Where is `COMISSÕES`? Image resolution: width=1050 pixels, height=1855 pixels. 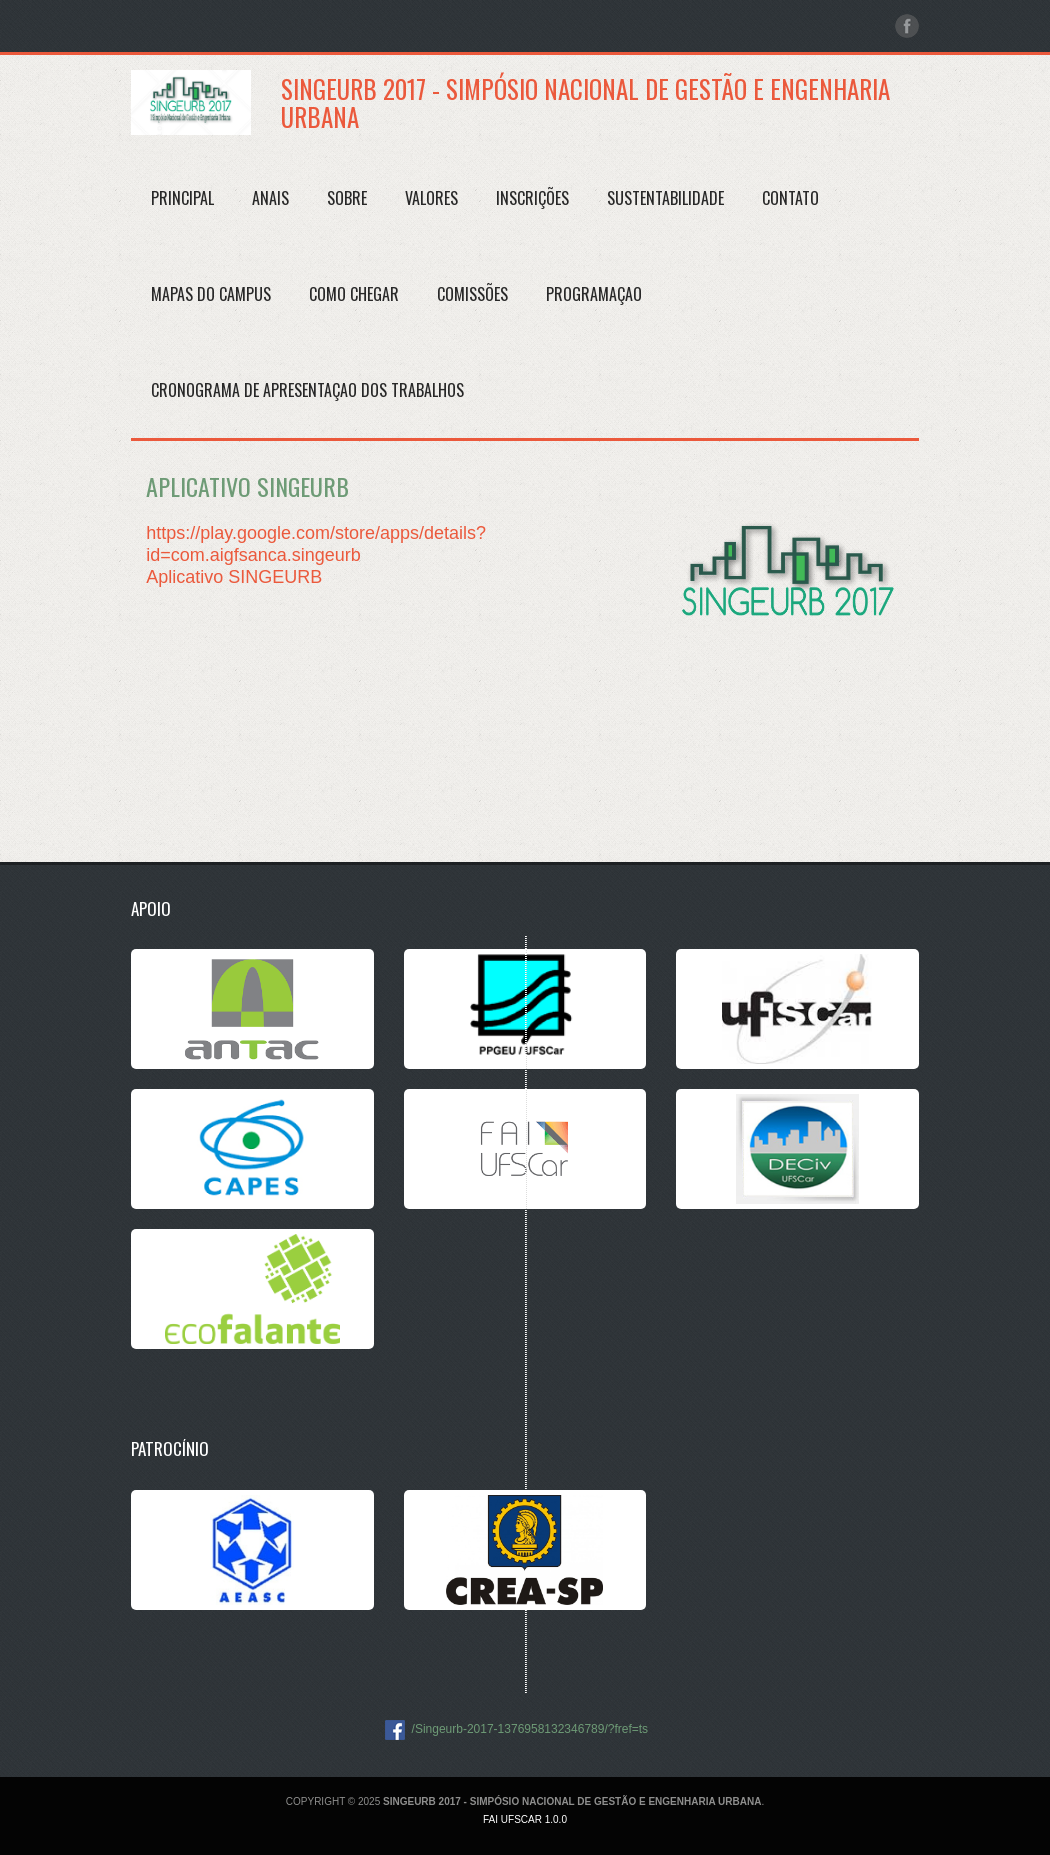
COMISSÕES is located at coordinates (472, 294).